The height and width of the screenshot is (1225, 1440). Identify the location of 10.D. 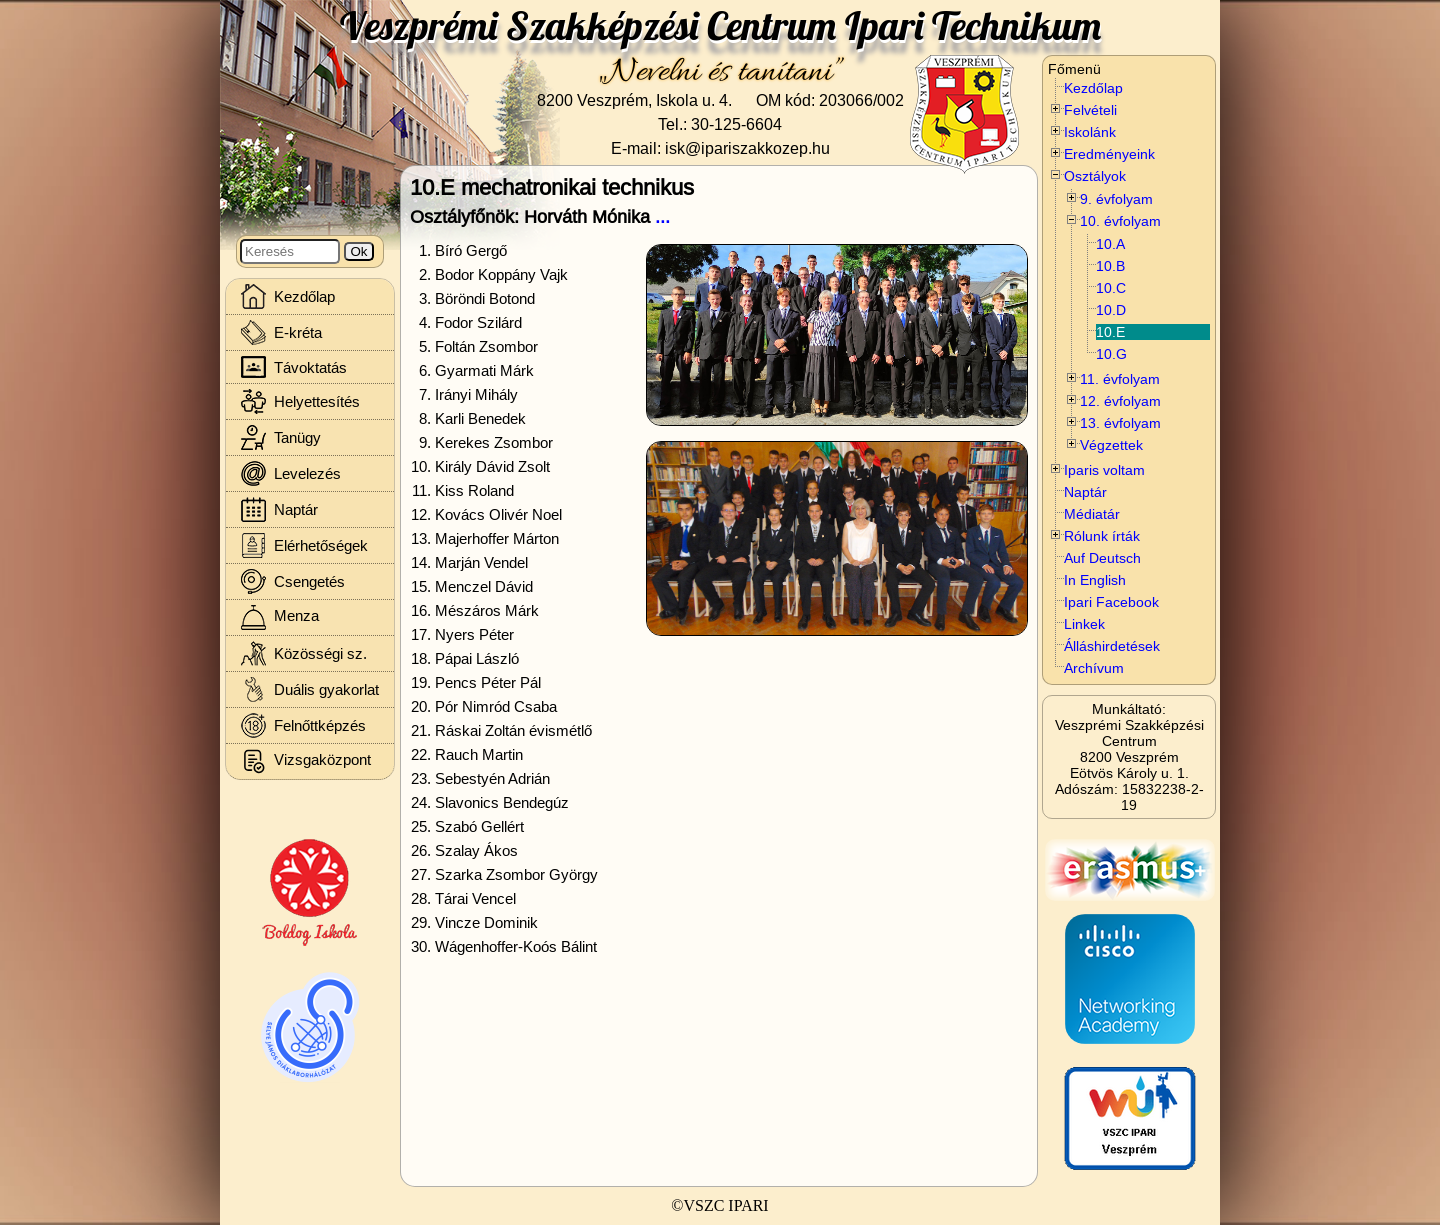
(1111, 310).